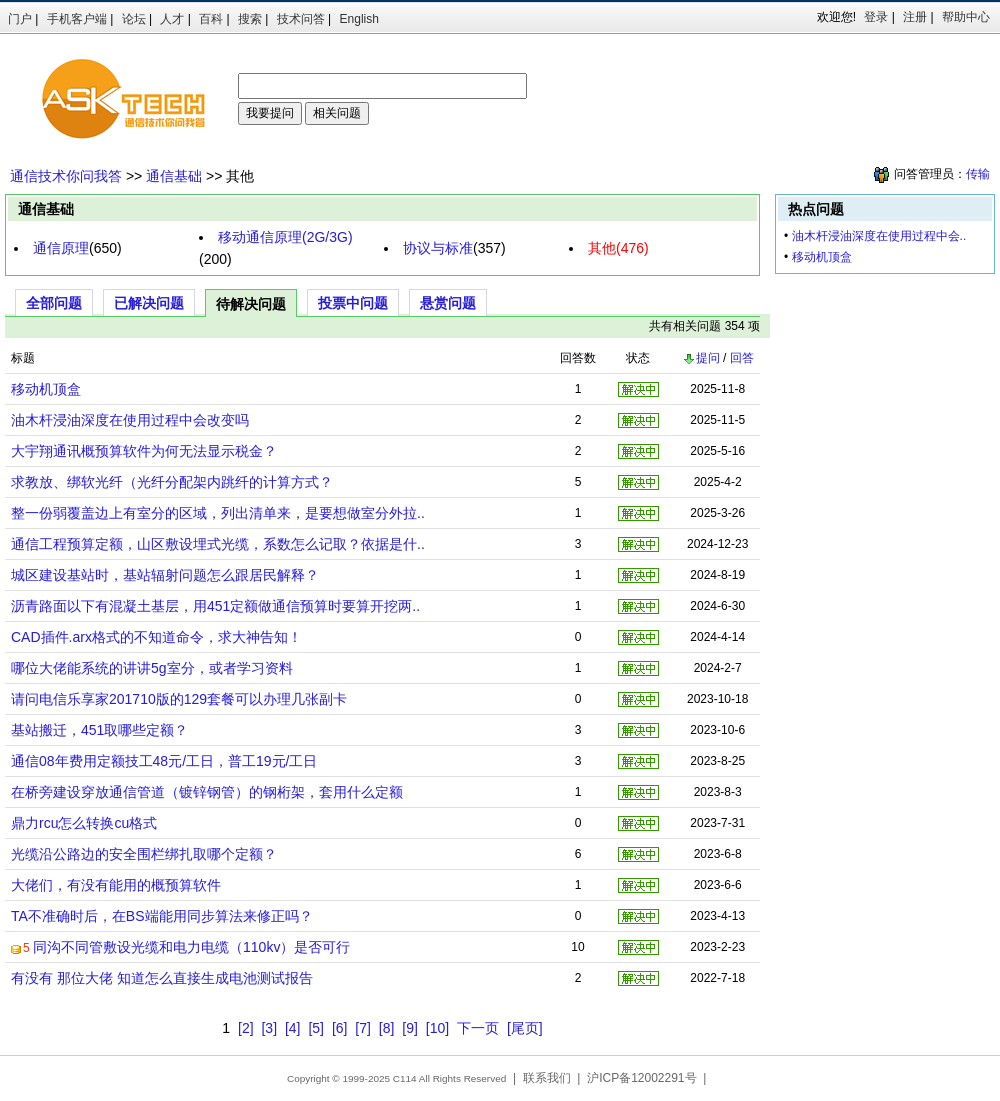 The height and width of the screenshot is (1101, 1000). Describe the element at coordinates (191, 947) in the screenshot. I see `同沟不同管敷设光缆和电力电缆（110kv）是否可行` at that location.